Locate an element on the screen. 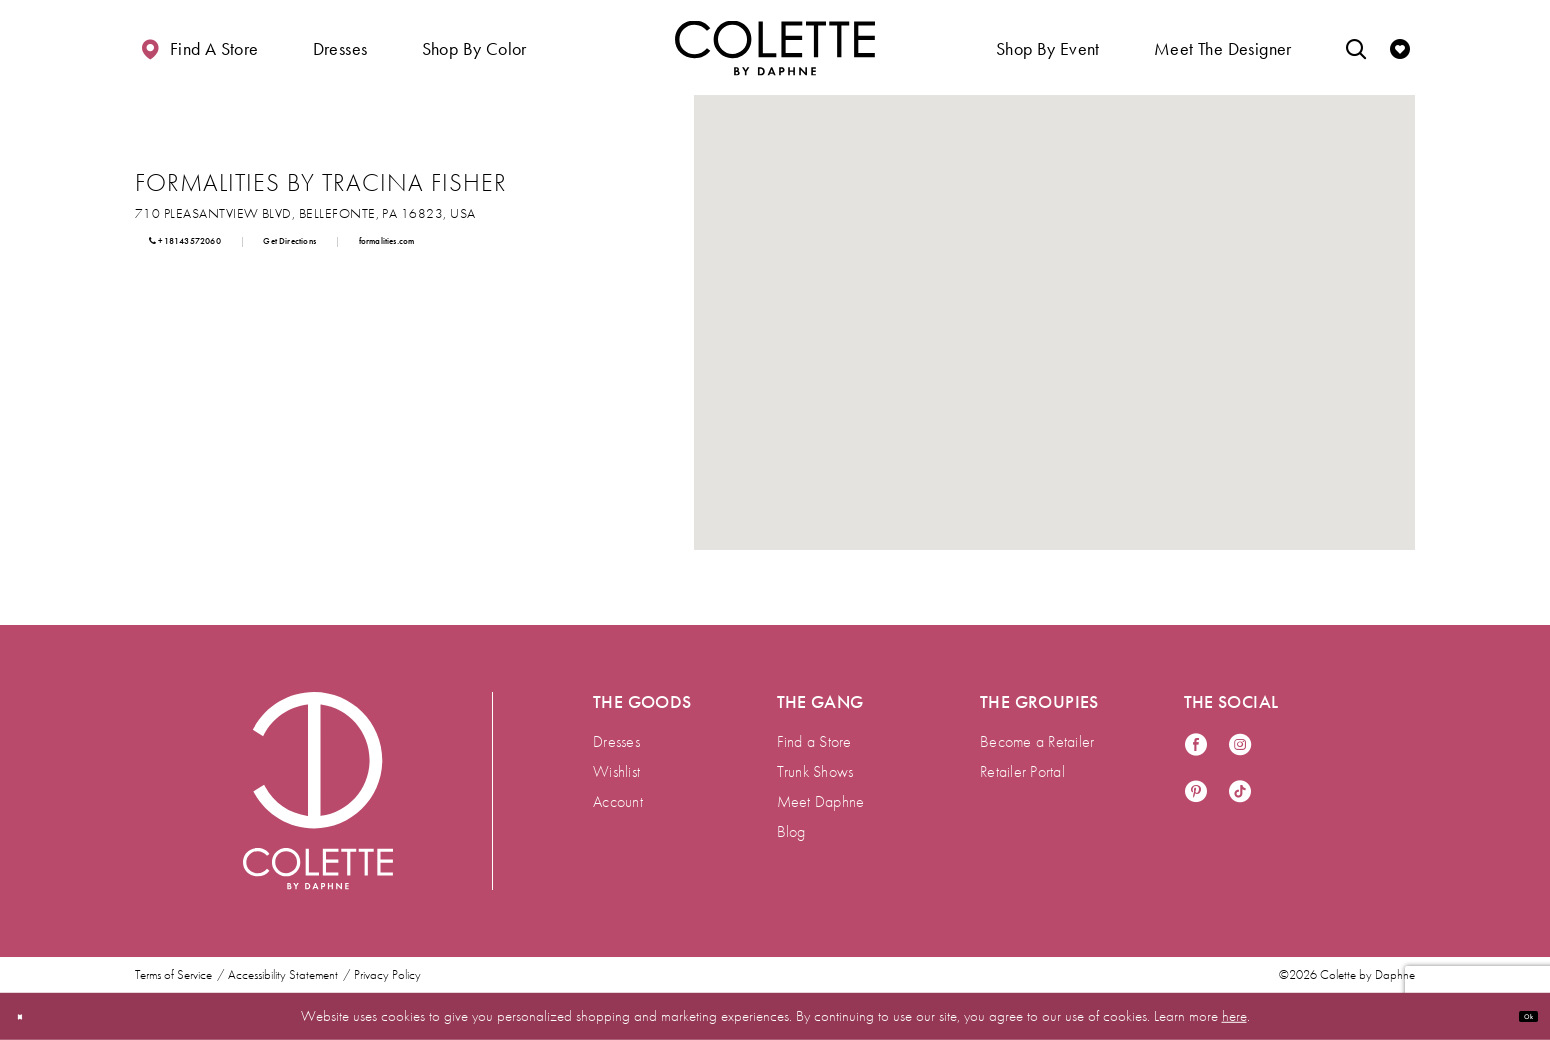 This screenshot has width=1550, height=1040. [Check Wishlist] is located at coordinates (1400, 47).